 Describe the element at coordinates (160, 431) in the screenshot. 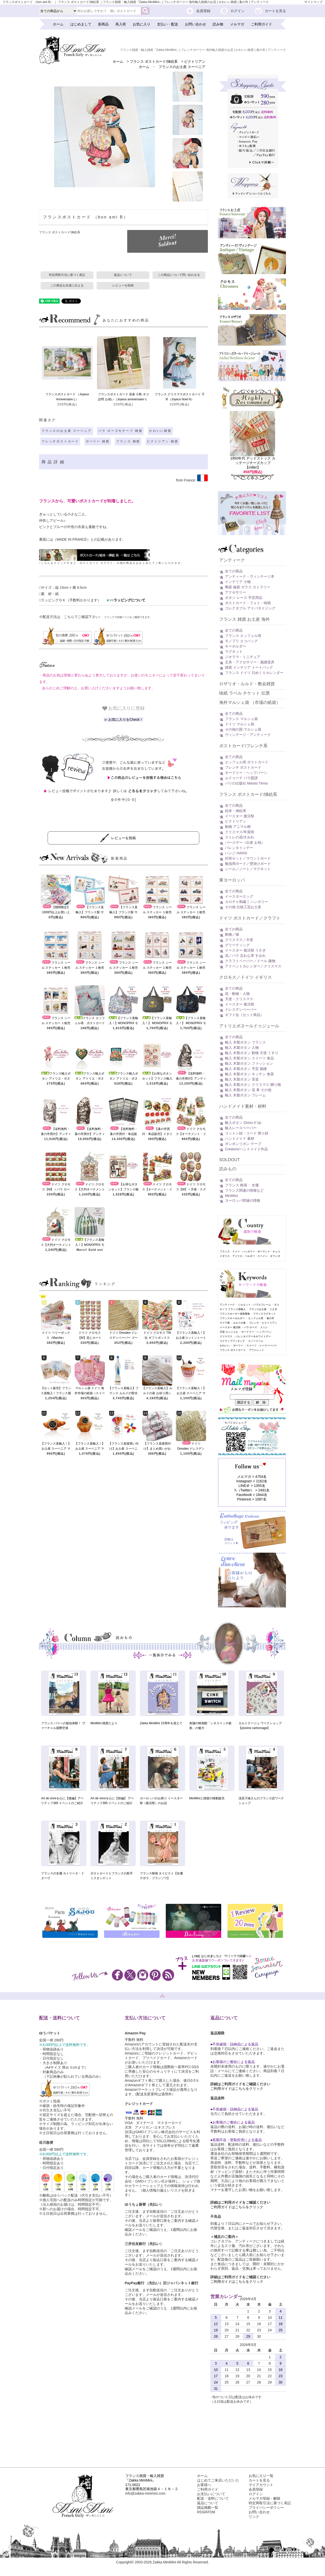

I see `かわいい雑貨` at that location.